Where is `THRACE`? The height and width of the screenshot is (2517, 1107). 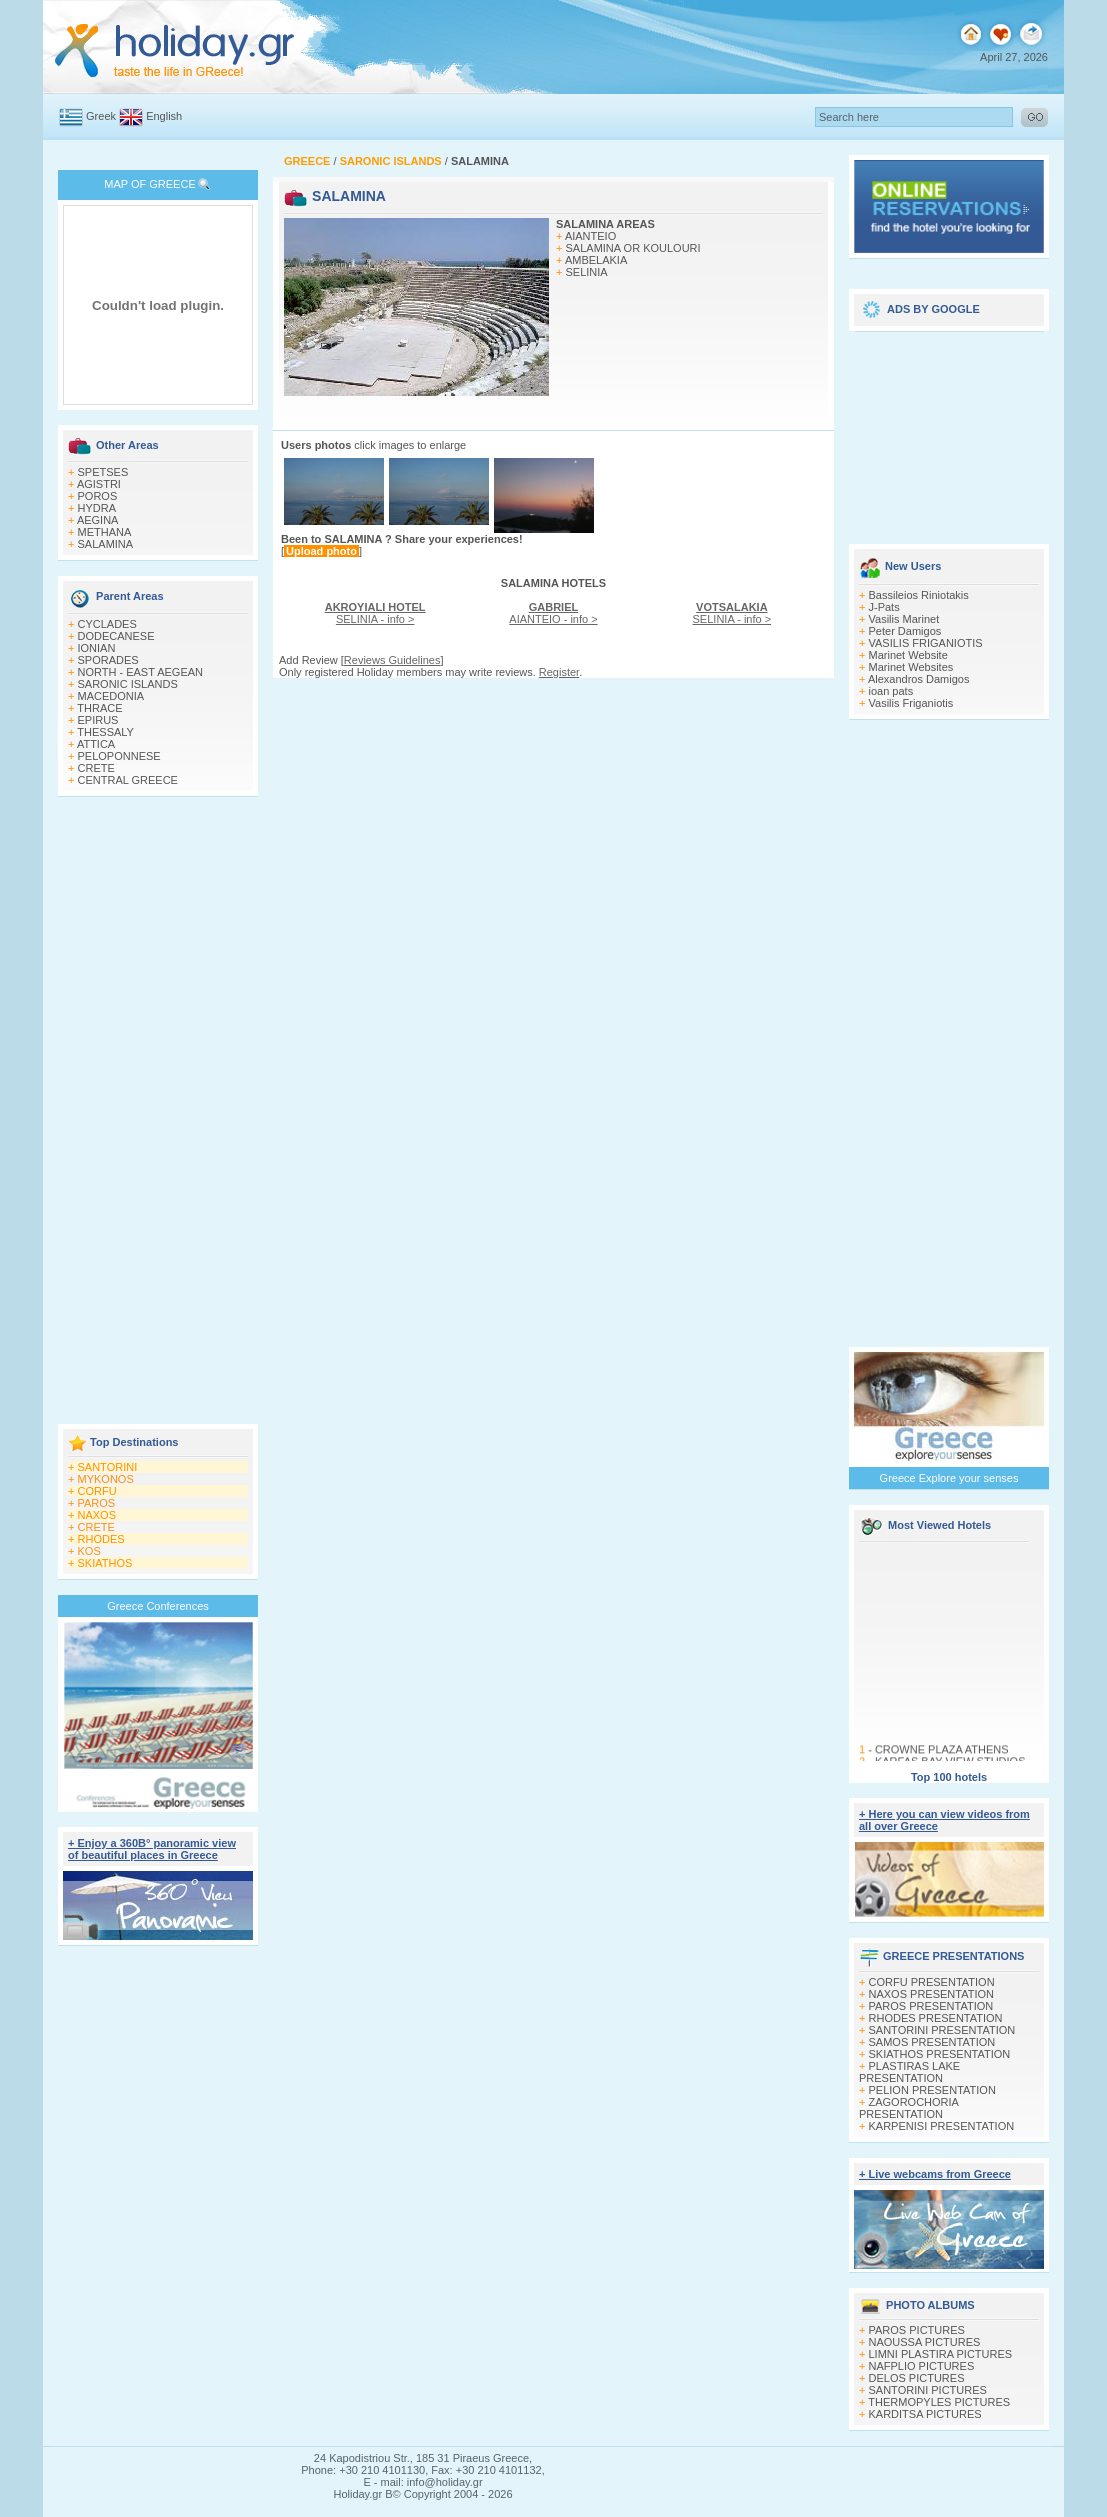
THRACE is located at coordinates (99, 708).